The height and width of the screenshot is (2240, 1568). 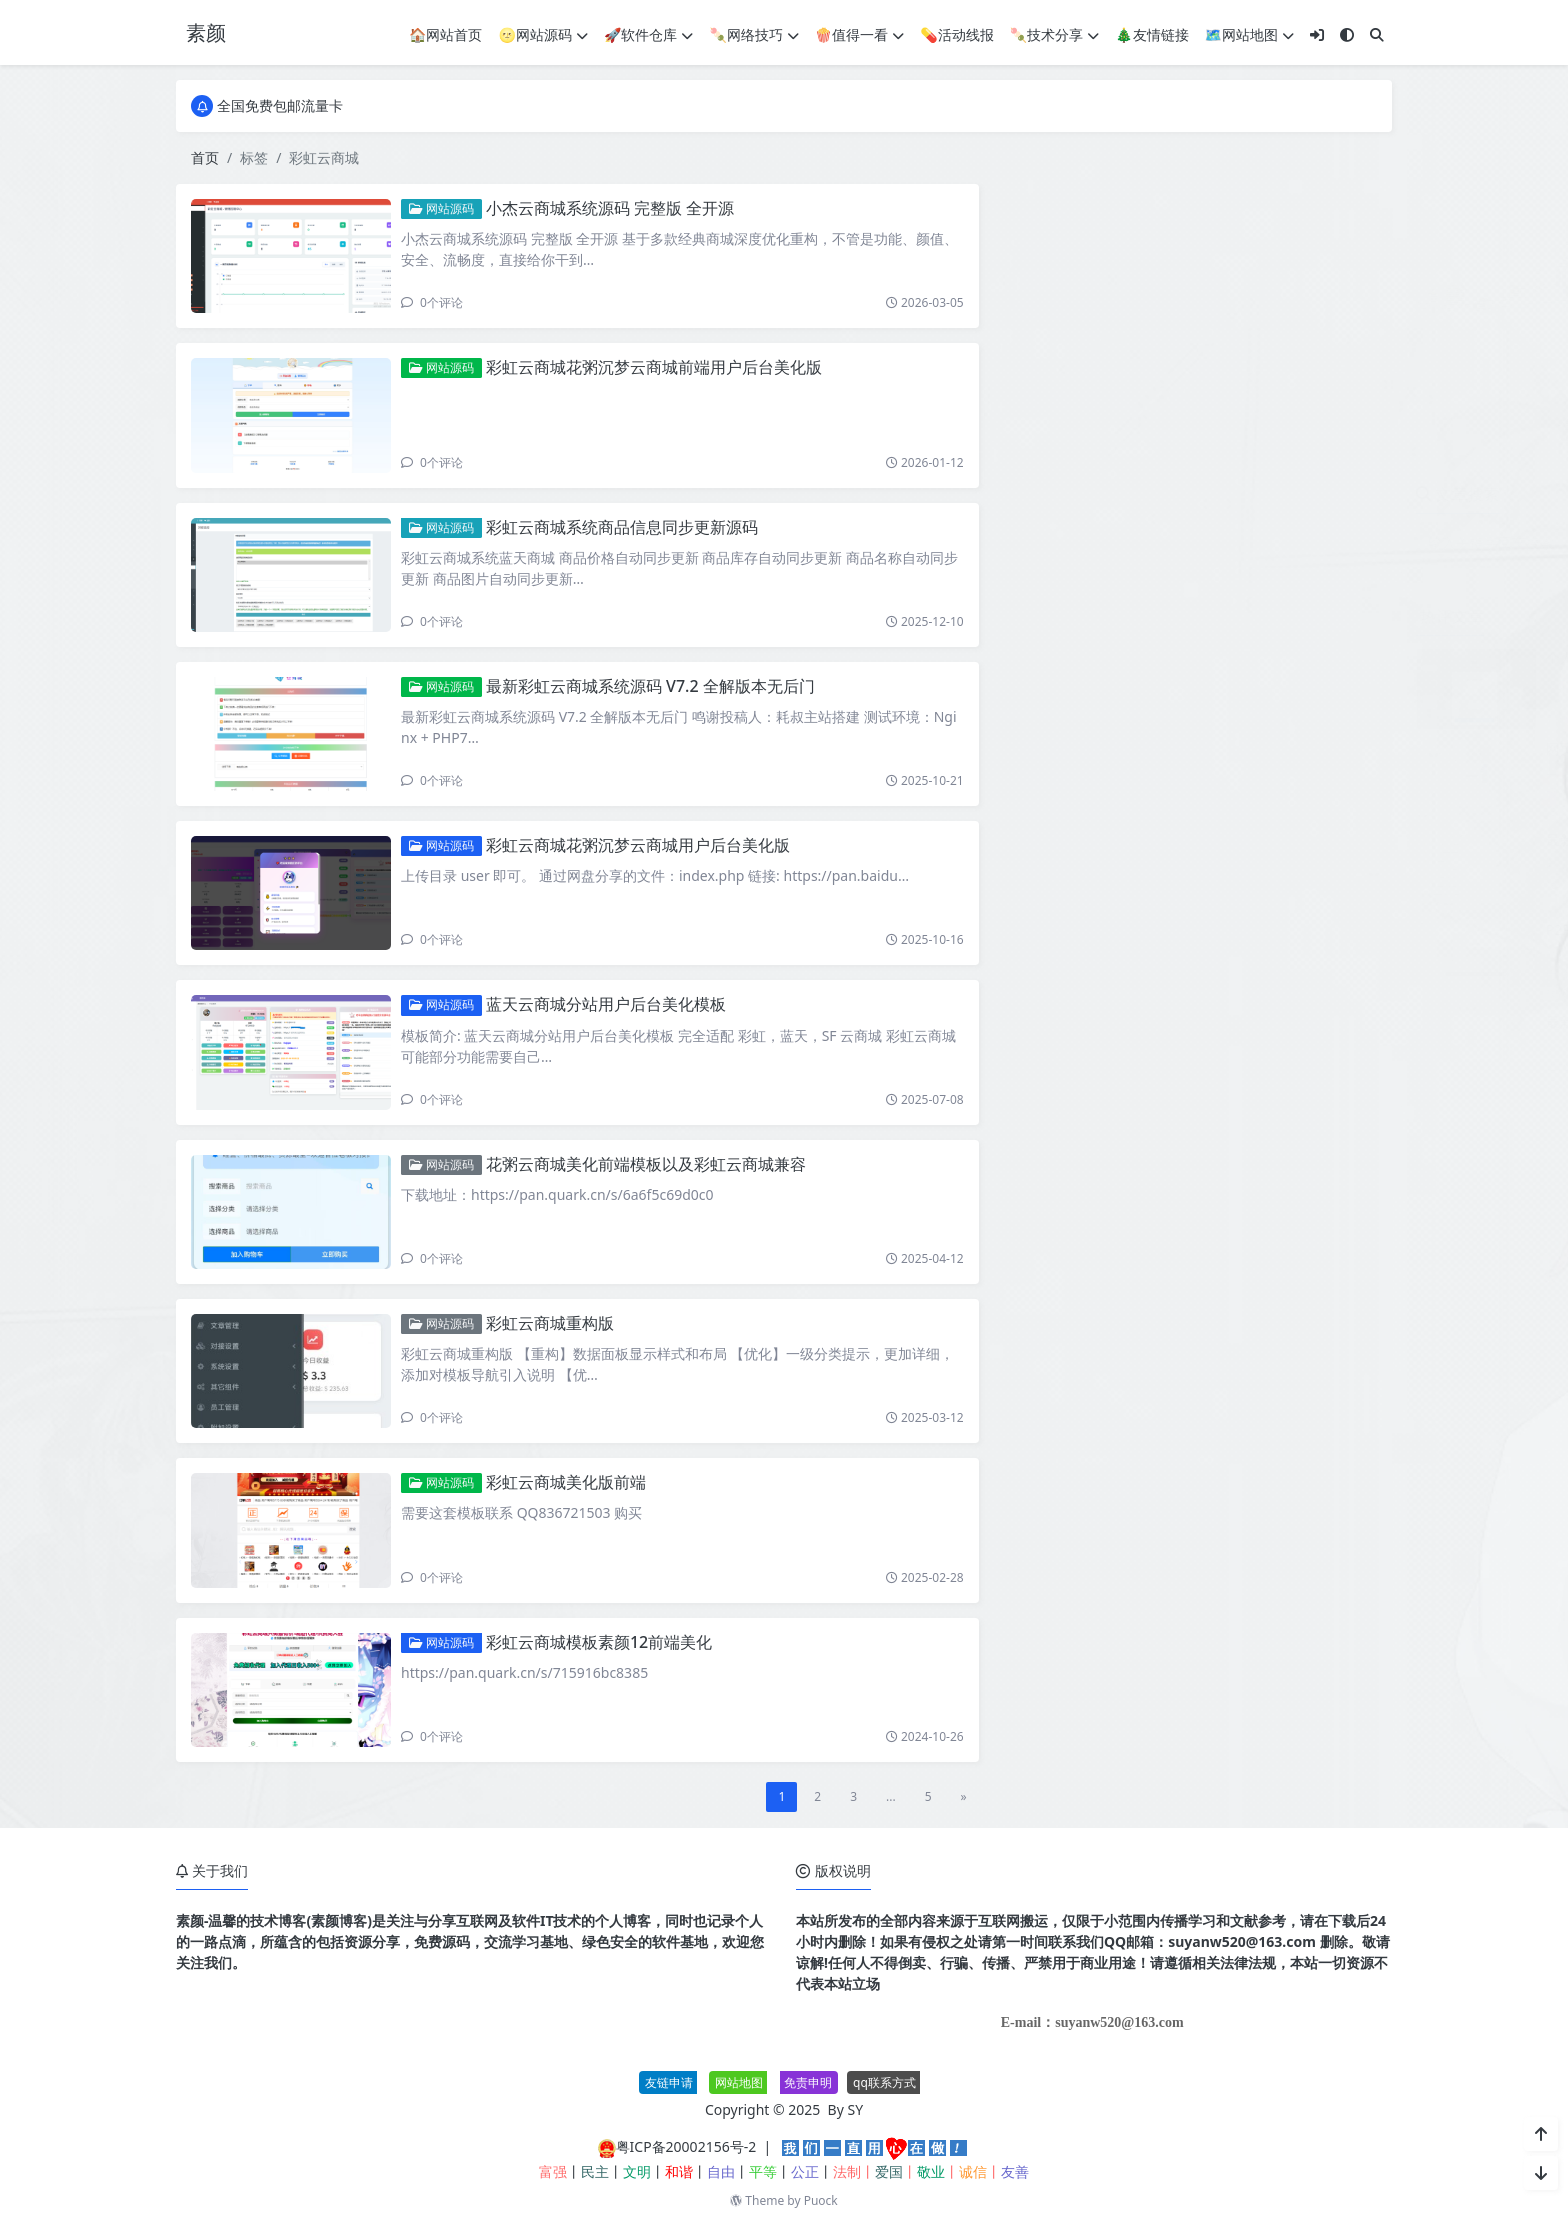 What do you see at coordinates (686, 2146) in the screenshot?
I see `粤ICP备20002156号-2` at bounding box center [686, 2146].